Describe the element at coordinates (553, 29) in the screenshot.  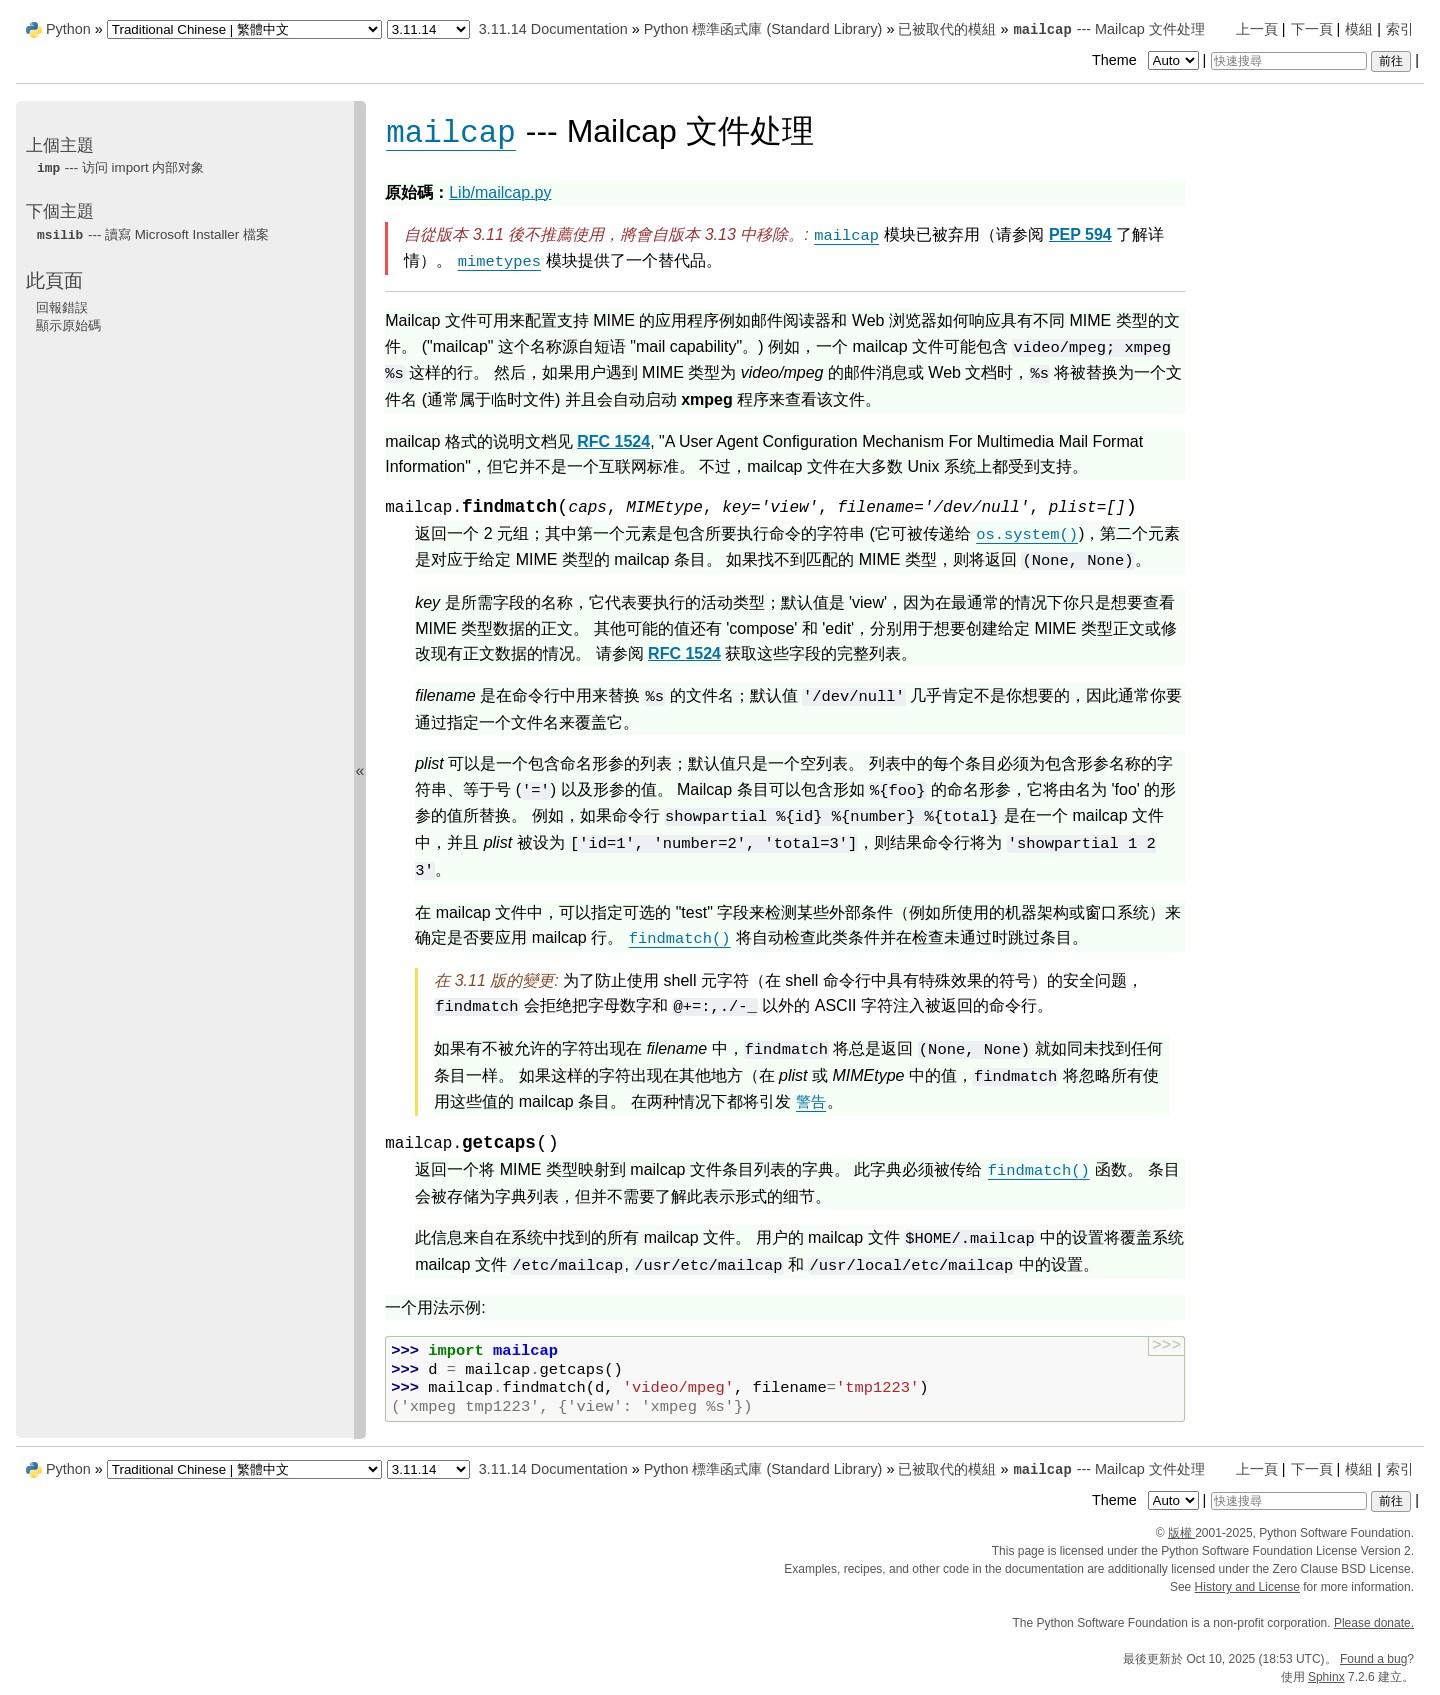
I see `3.11.14 Documentation` at that location.